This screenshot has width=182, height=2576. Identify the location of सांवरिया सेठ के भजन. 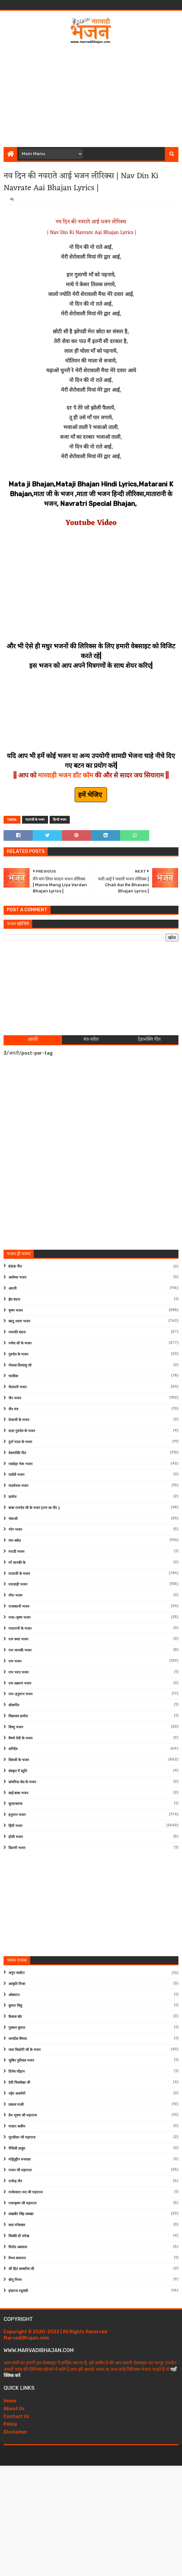
(22, 1782).